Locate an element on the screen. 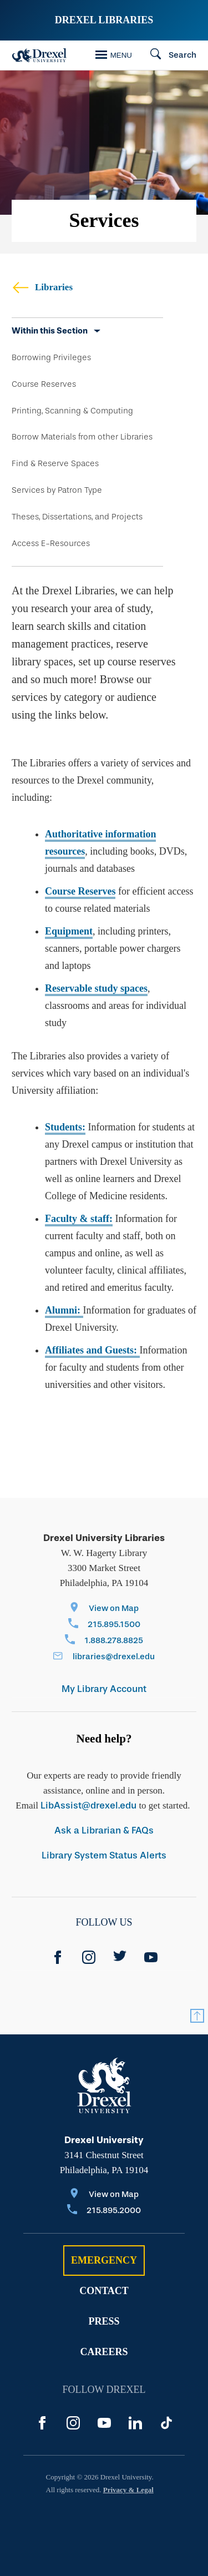 The width and height of the screenshot is (208, 2576). [Call 215.895.1500] is located at coordinates (104, 1625).